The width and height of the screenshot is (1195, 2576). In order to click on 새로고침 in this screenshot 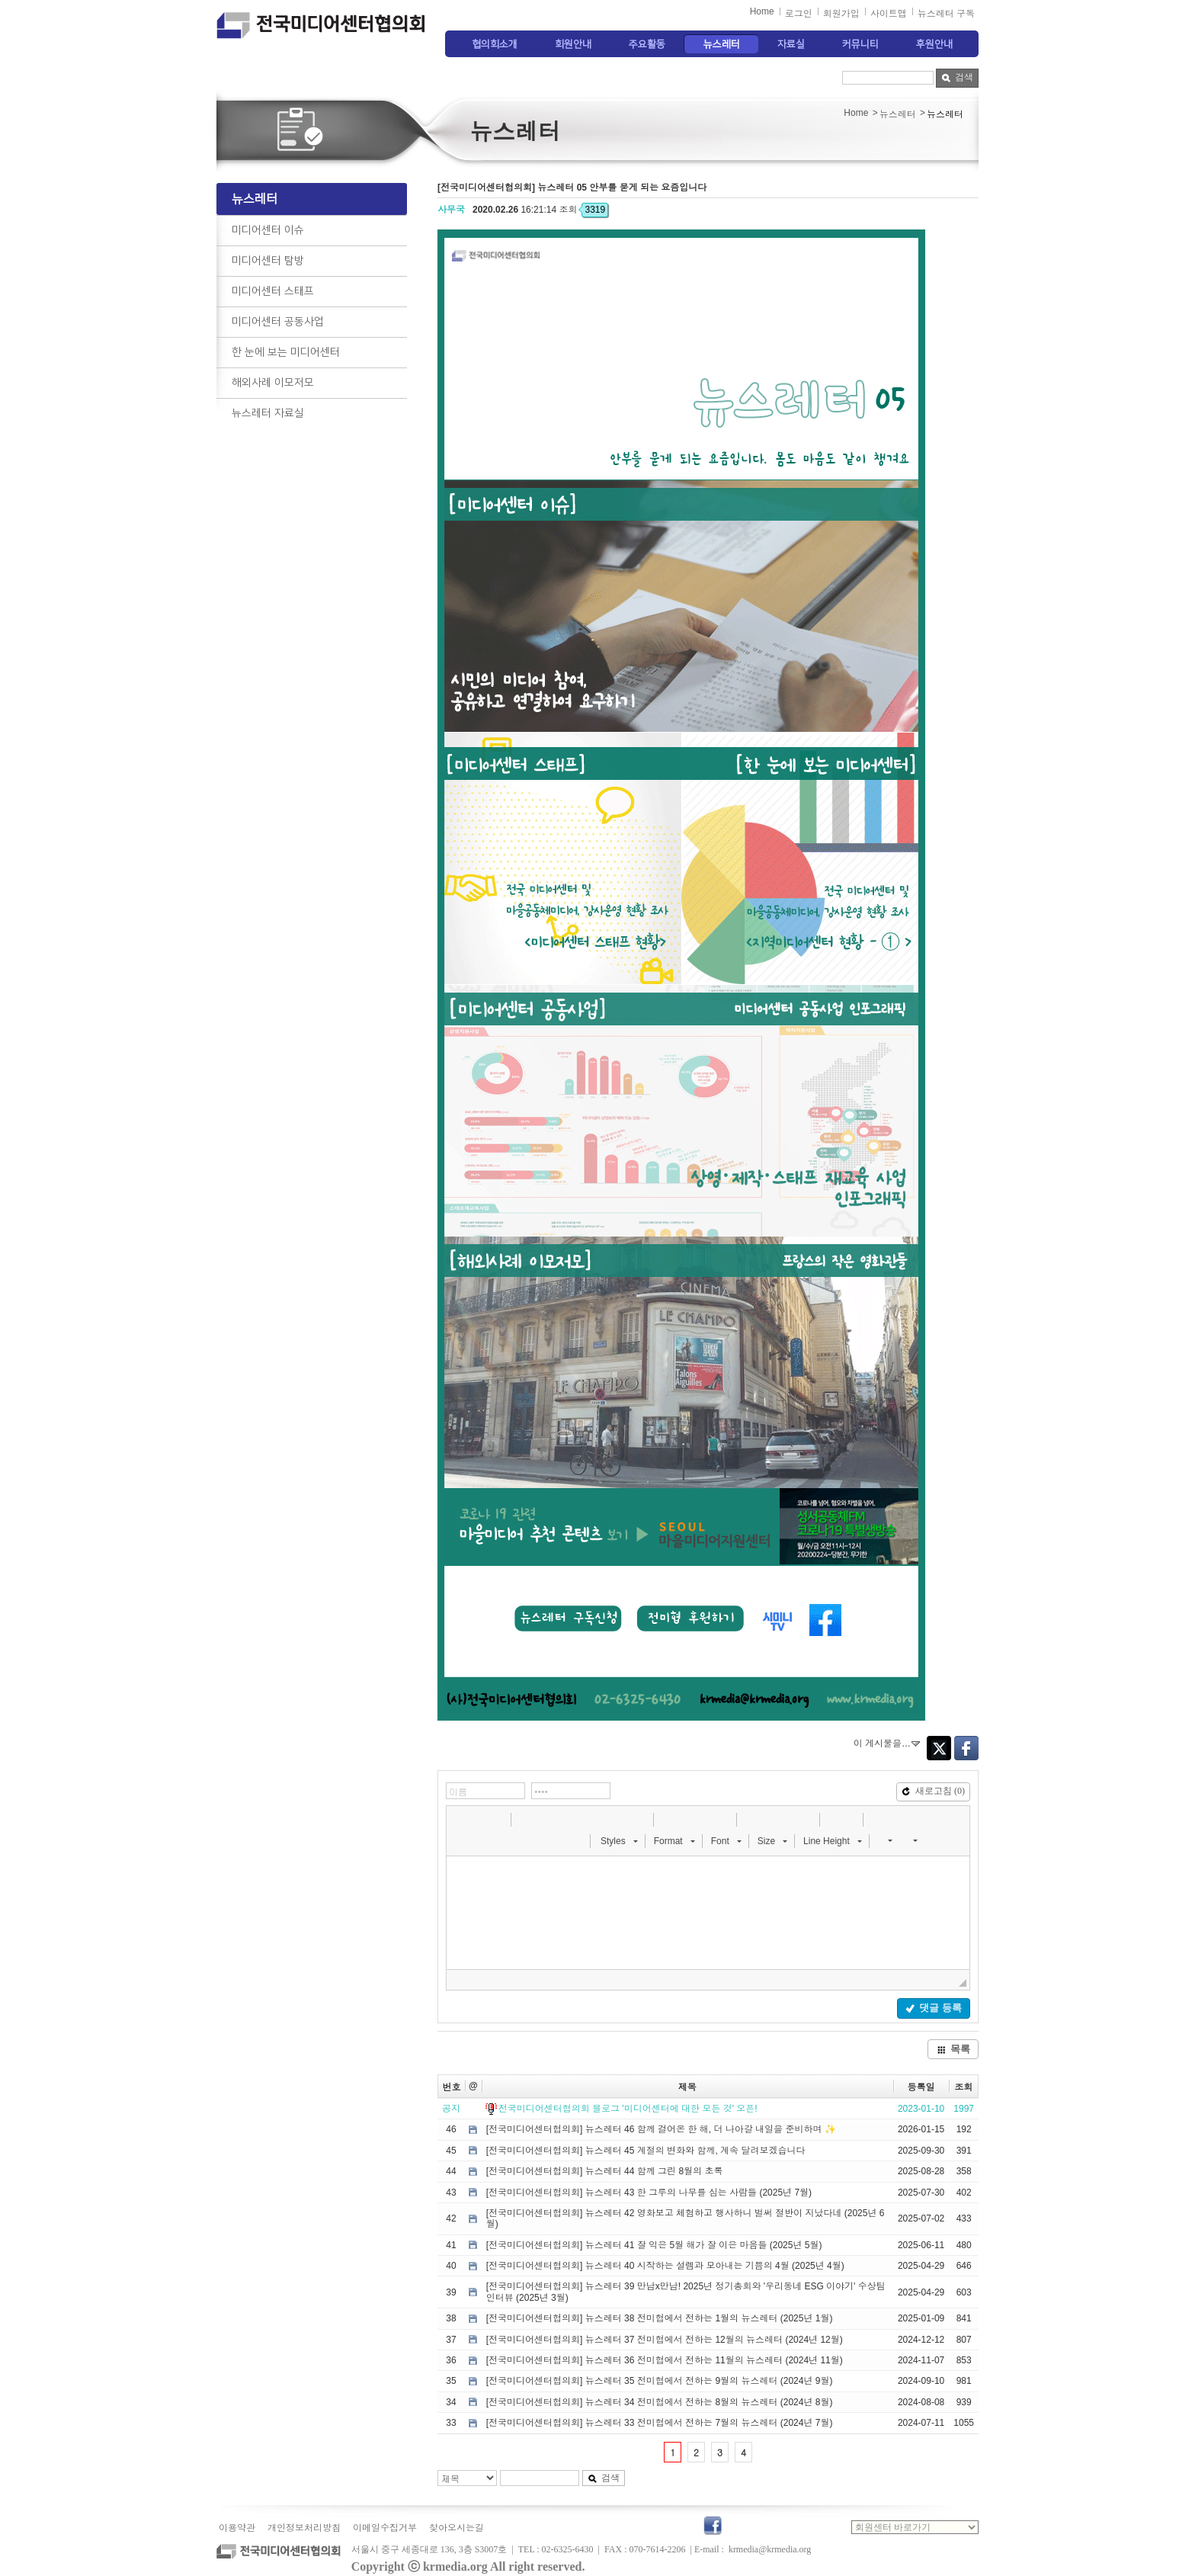, I will do `click(933, 1790)`.